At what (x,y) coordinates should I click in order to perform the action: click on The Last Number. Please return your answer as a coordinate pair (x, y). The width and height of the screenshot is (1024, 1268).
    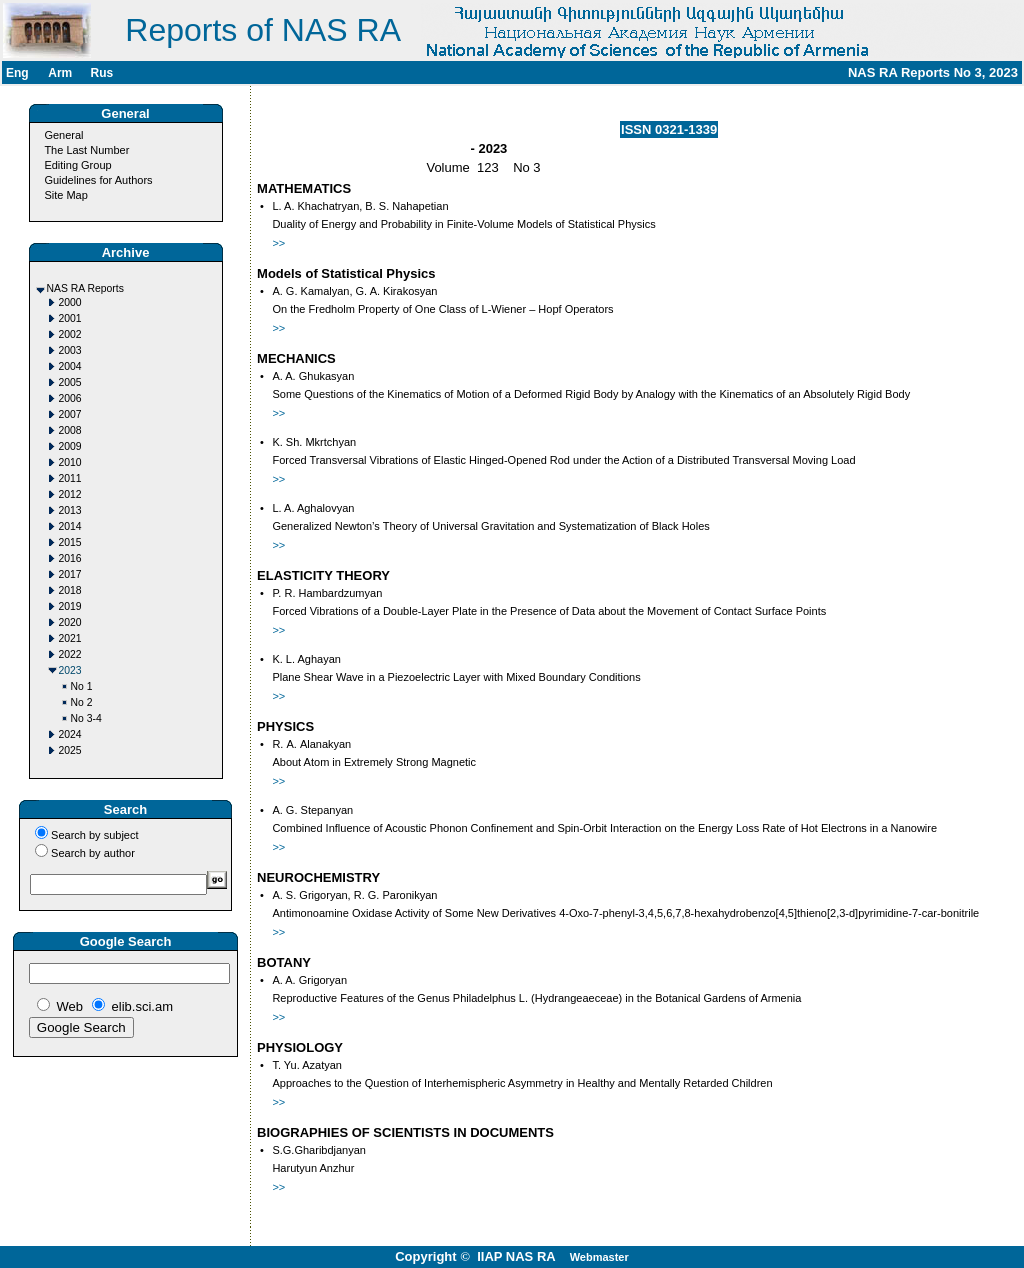
    Looking at the image, I should click on (86, 150).